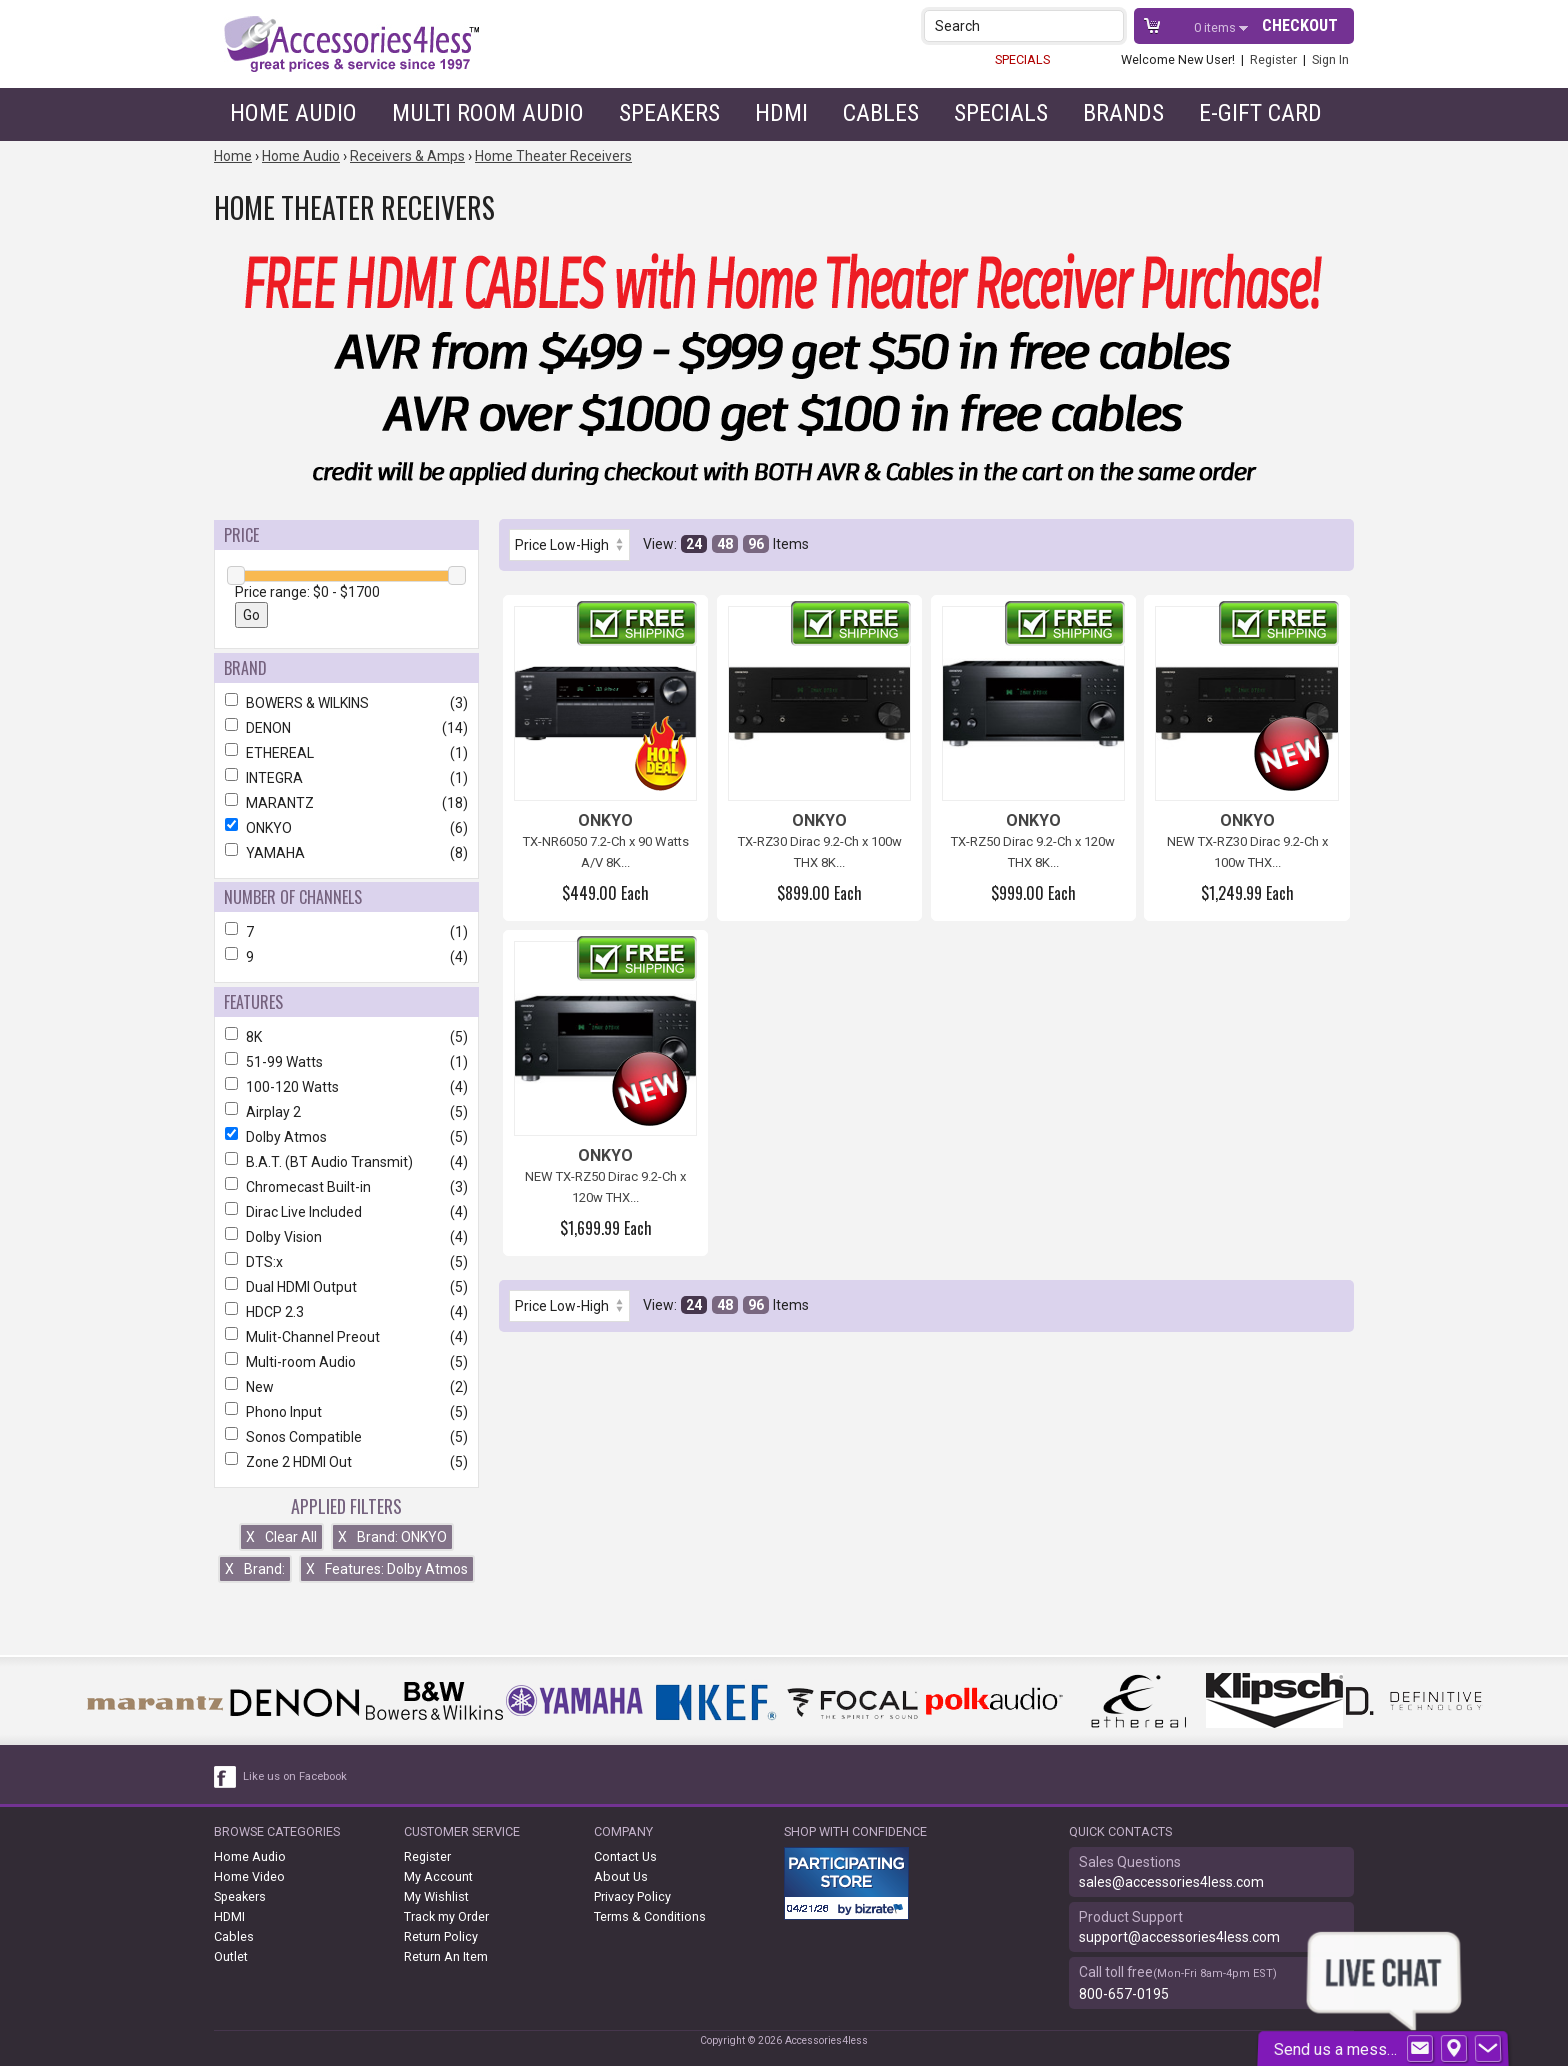 The image size is (1568, 2066). Describe the element at coordinates (1179, 1937) in the screenshot. I see `support@accessories4less.com` at that location.